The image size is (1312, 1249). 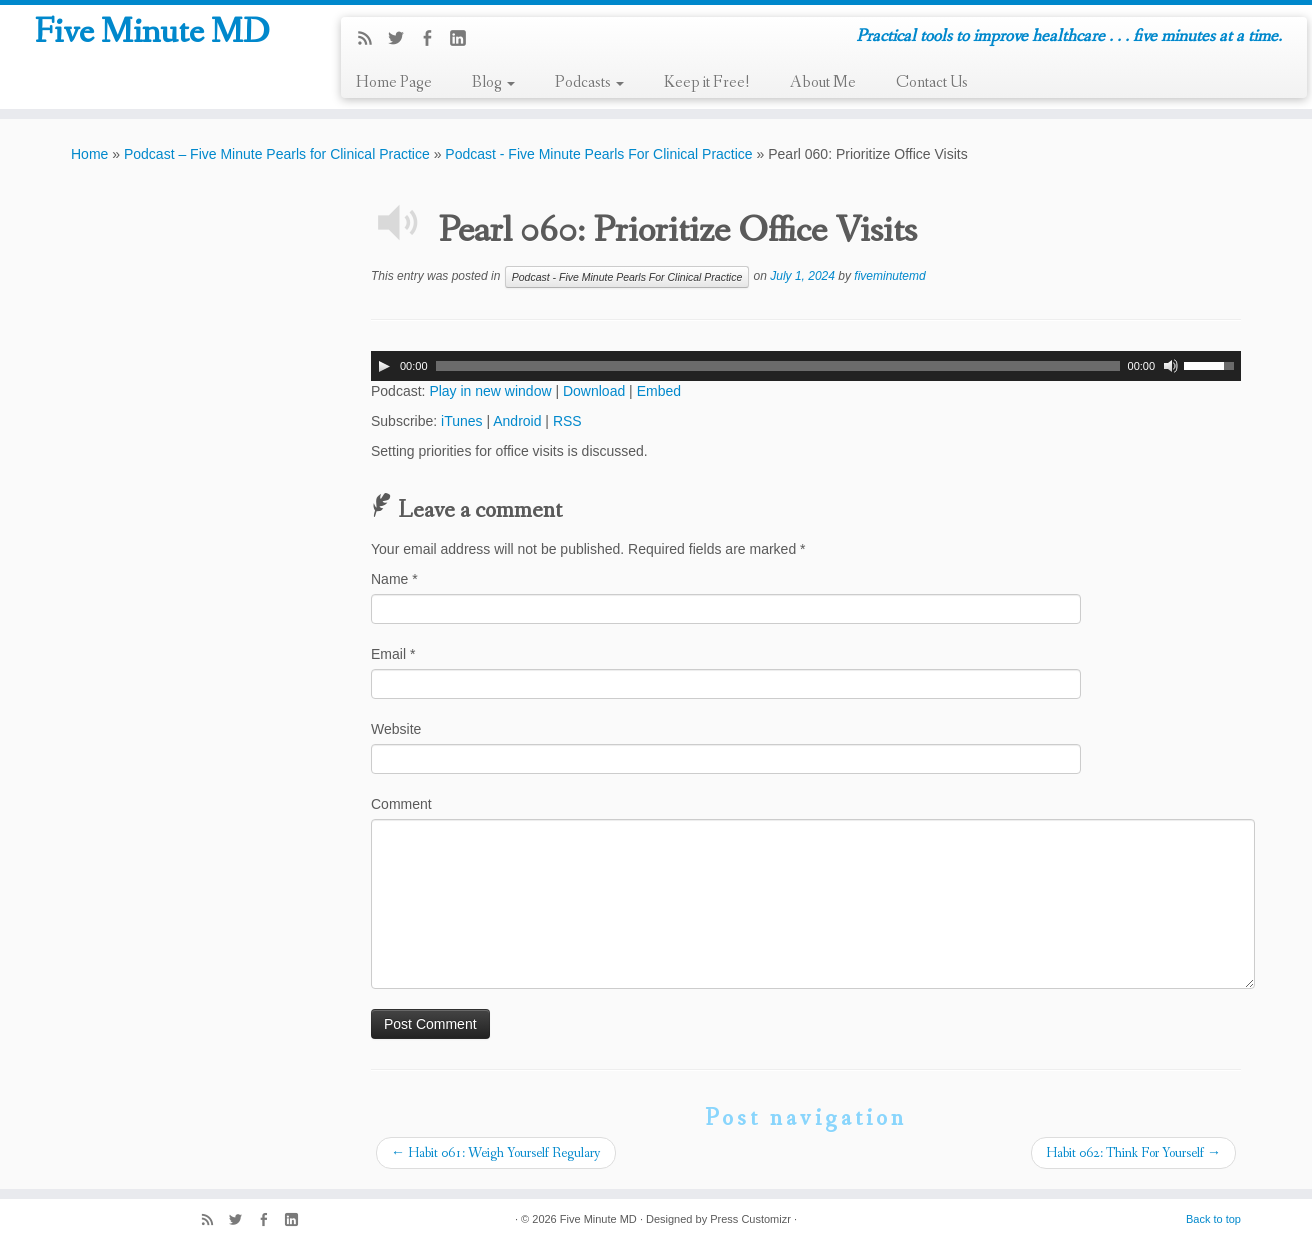 What do you see at coordinates (393, 654) in the screenshot?
I see `Email` at bounding box center [393, 654].